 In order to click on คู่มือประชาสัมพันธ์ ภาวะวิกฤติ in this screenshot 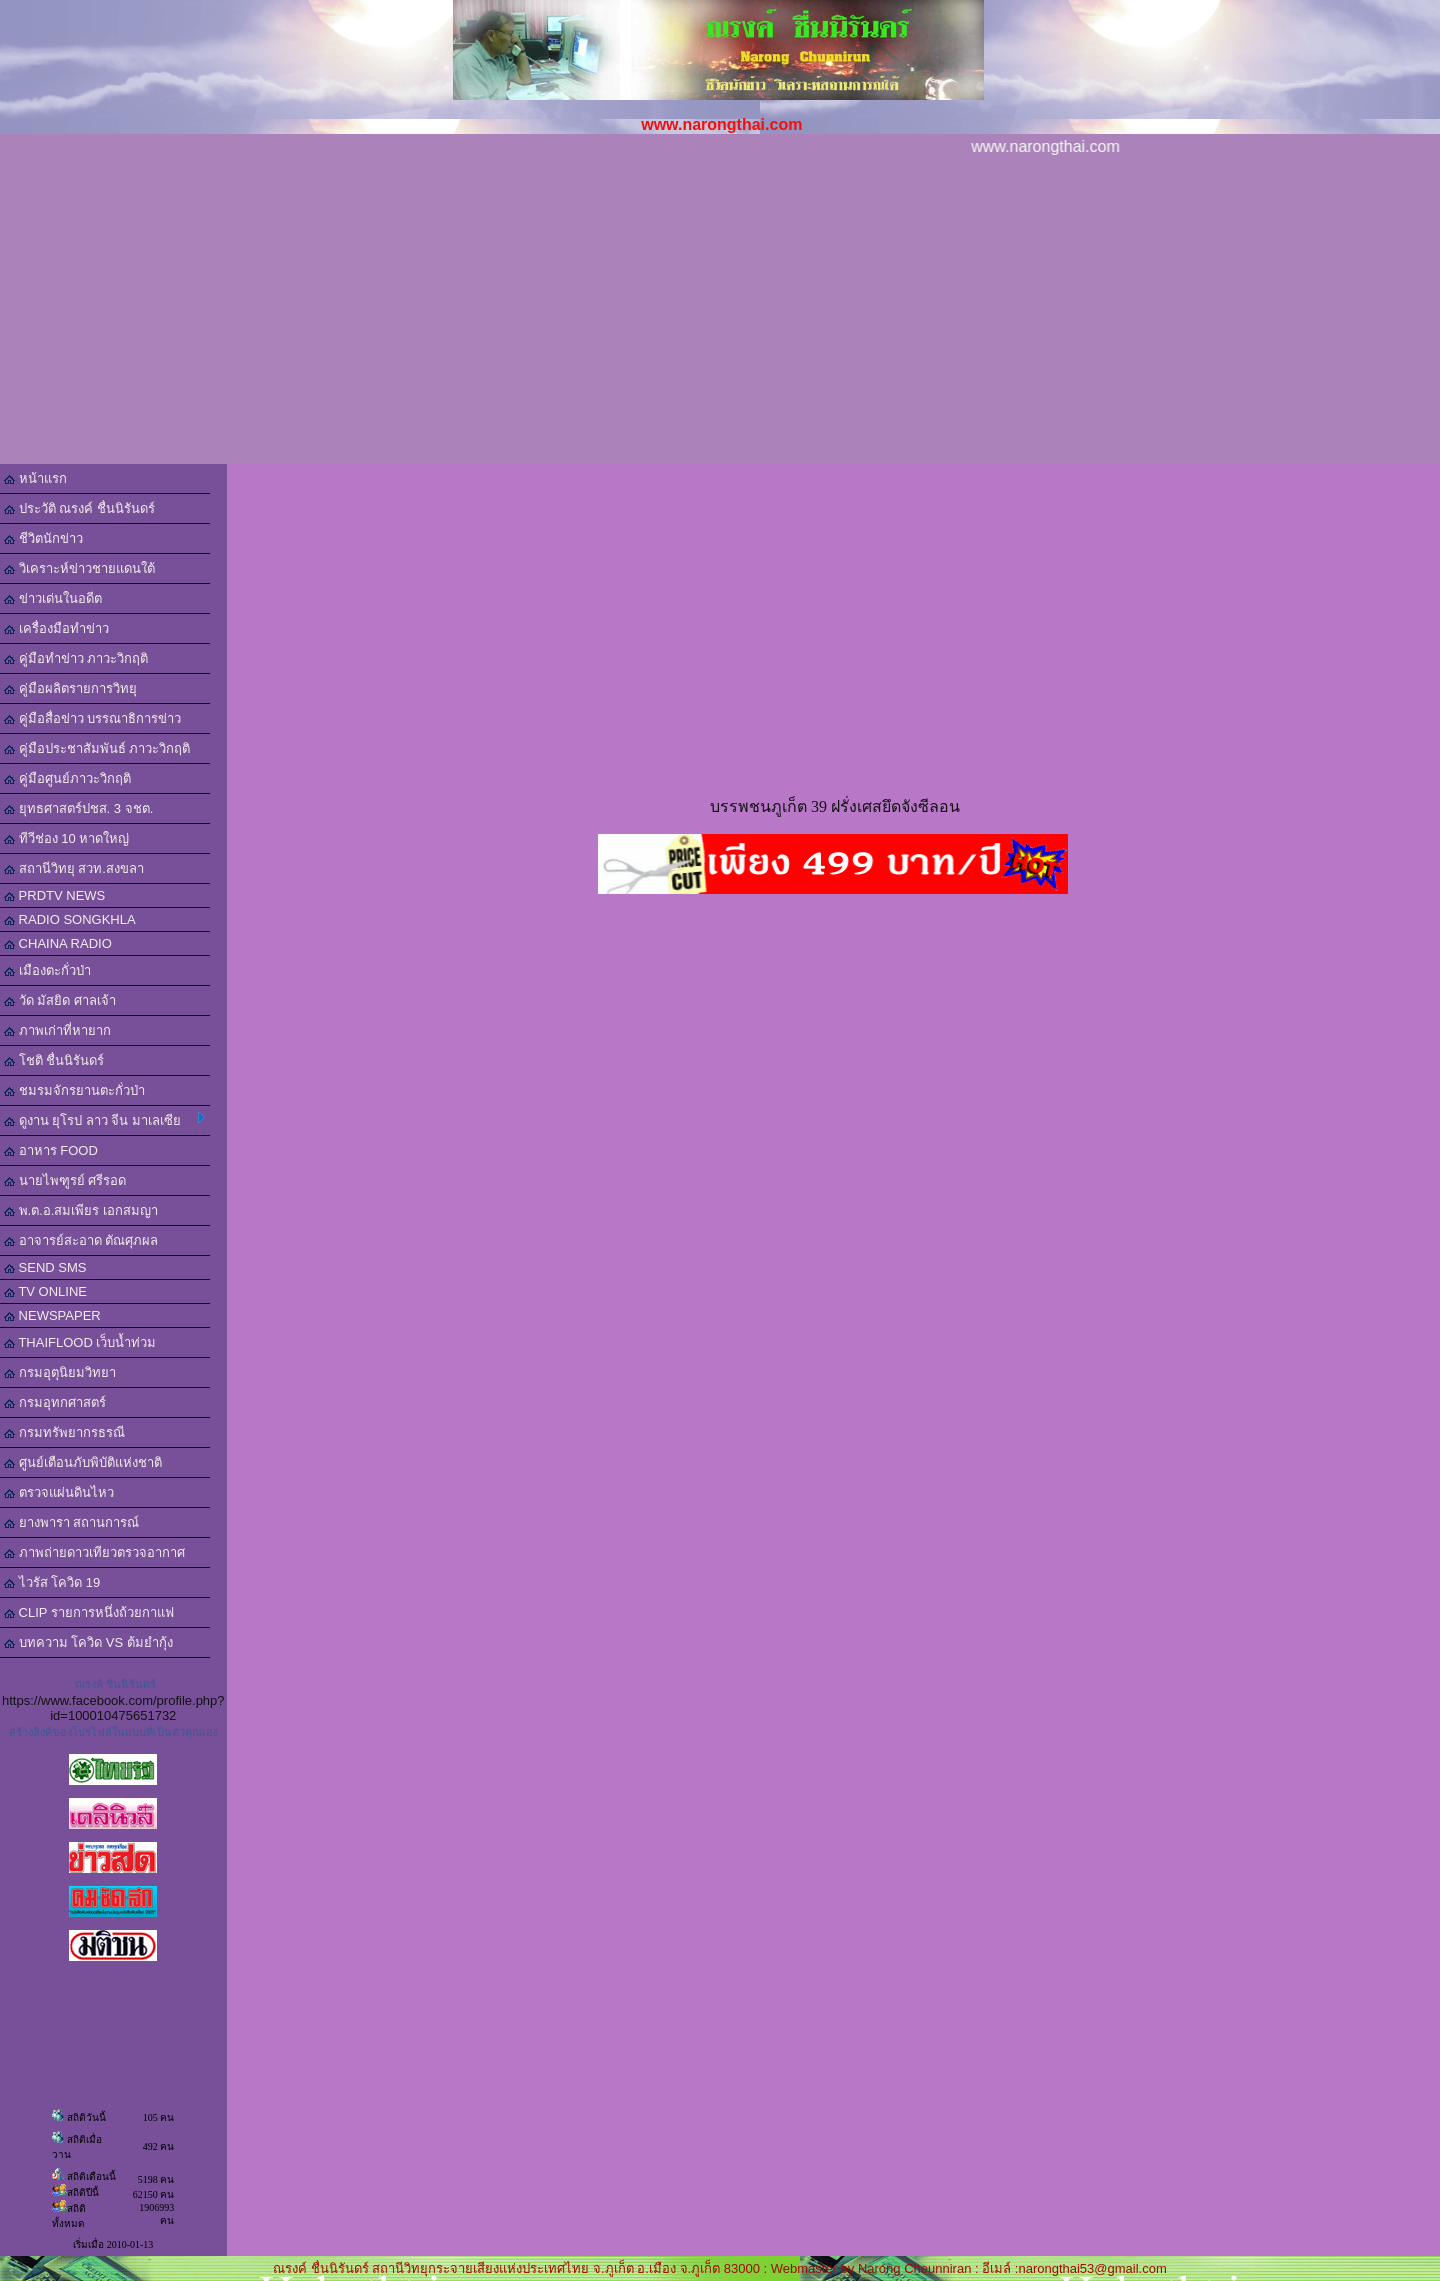, I will do `click(97, 748)`.